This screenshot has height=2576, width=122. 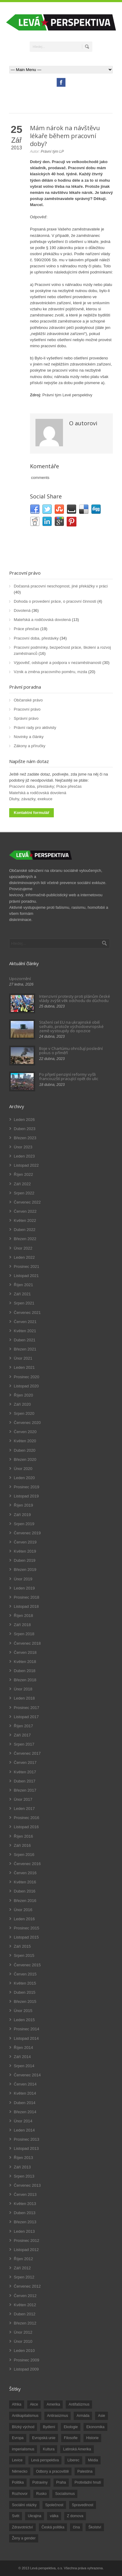 I want to click on Prosinec 2016, so click(x=26, y=1817).